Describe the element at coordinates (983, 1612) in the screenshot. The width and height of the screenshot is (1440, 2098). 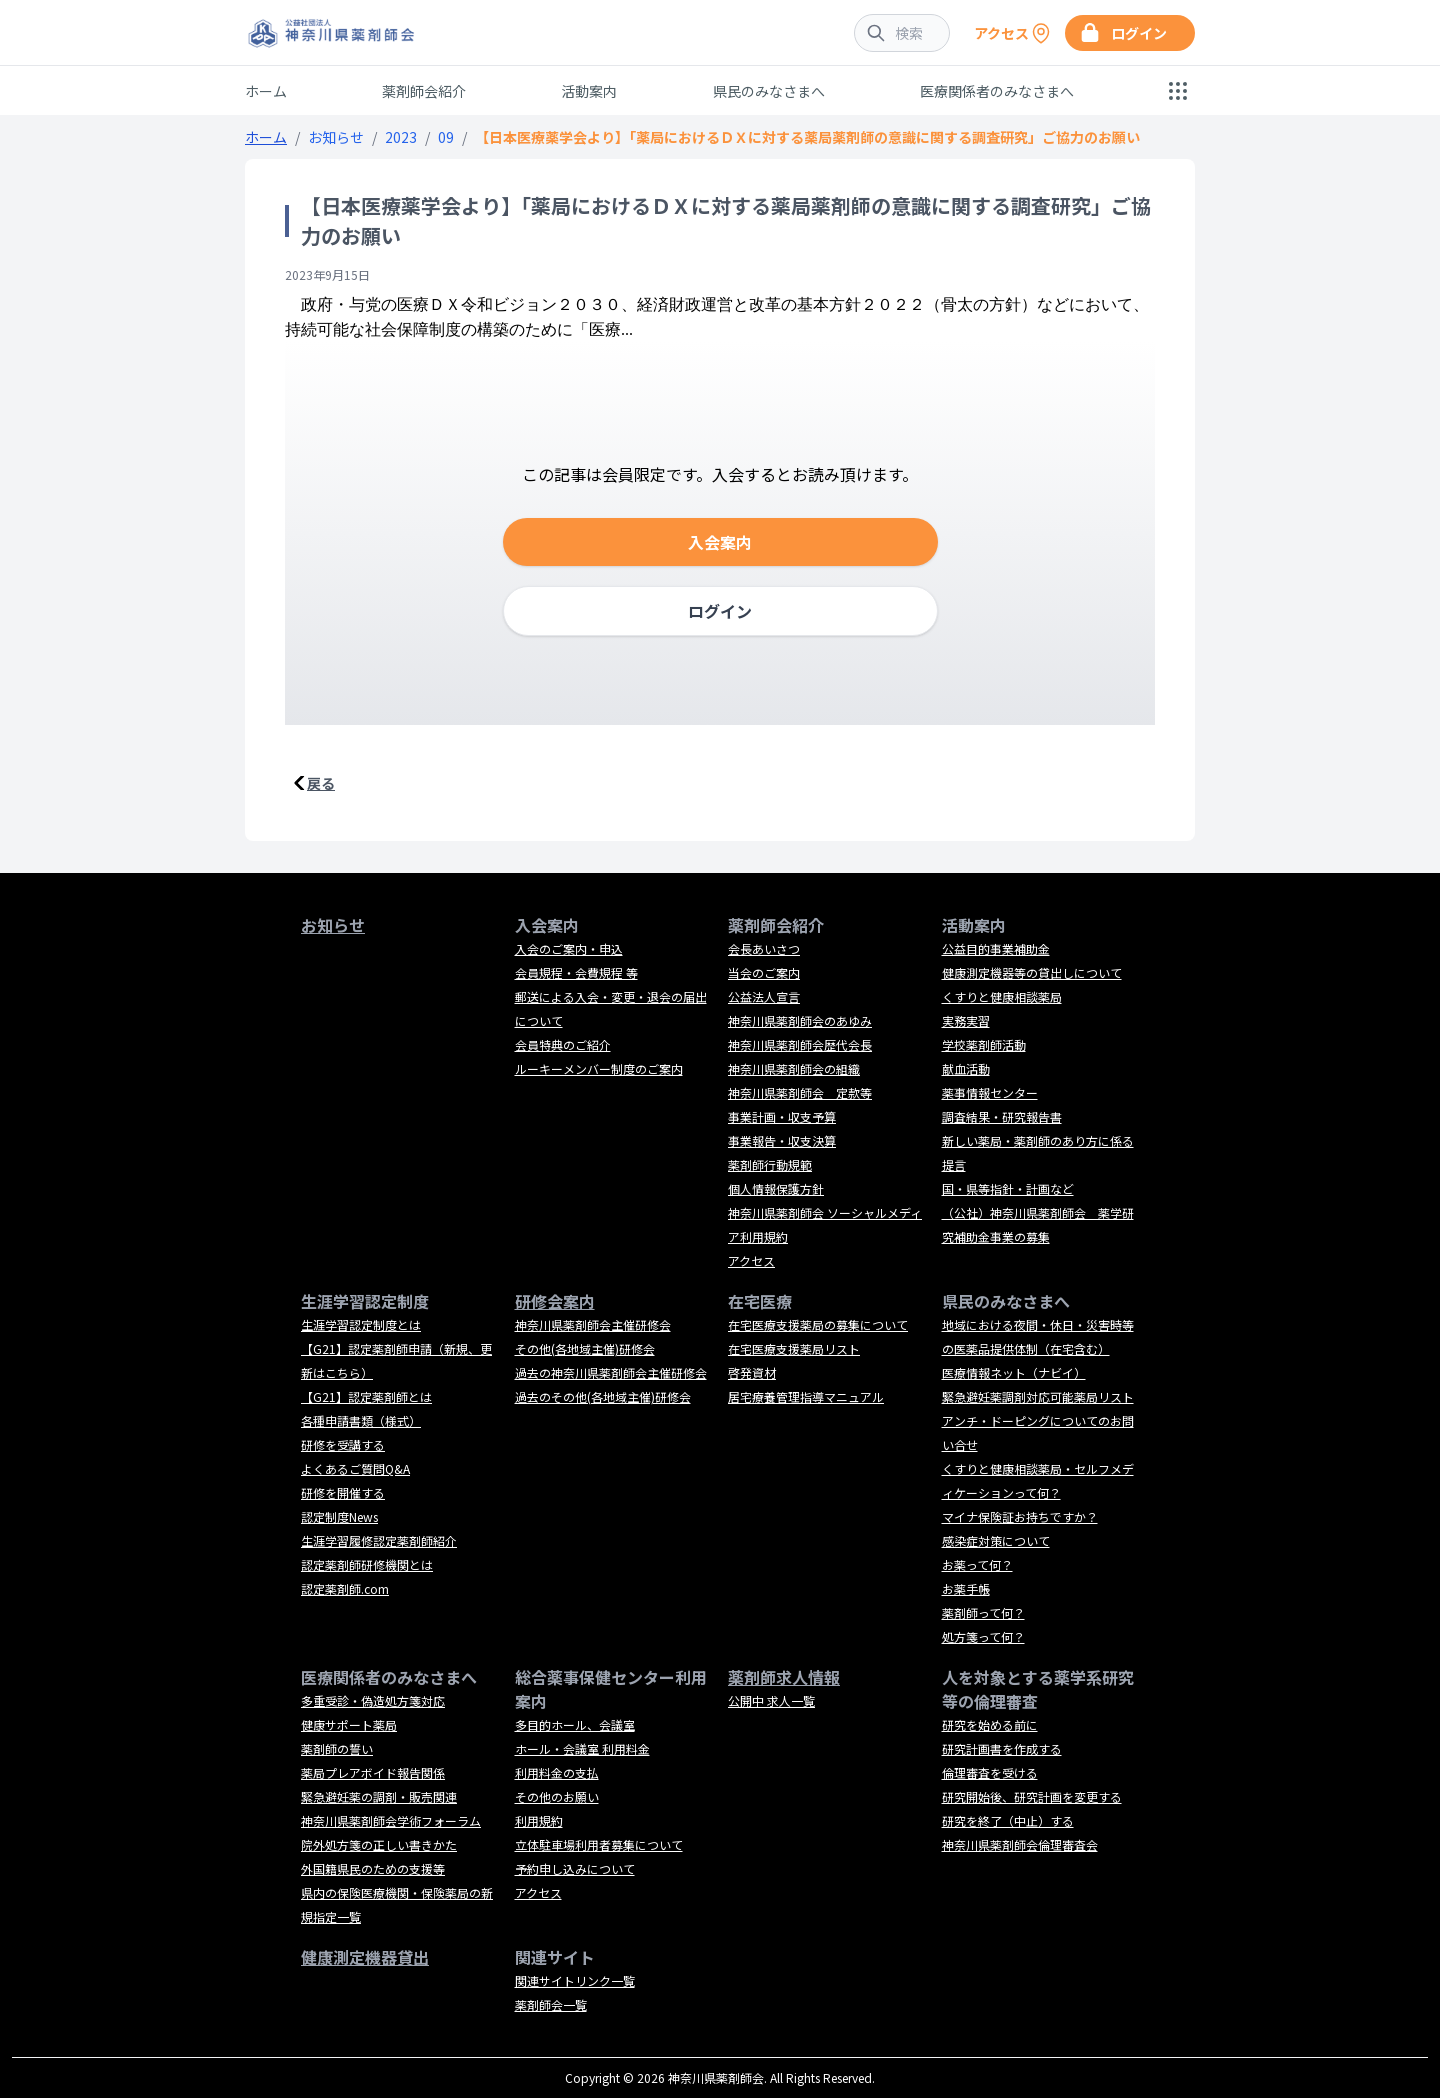
I see `薬剤師って何？` at that location.